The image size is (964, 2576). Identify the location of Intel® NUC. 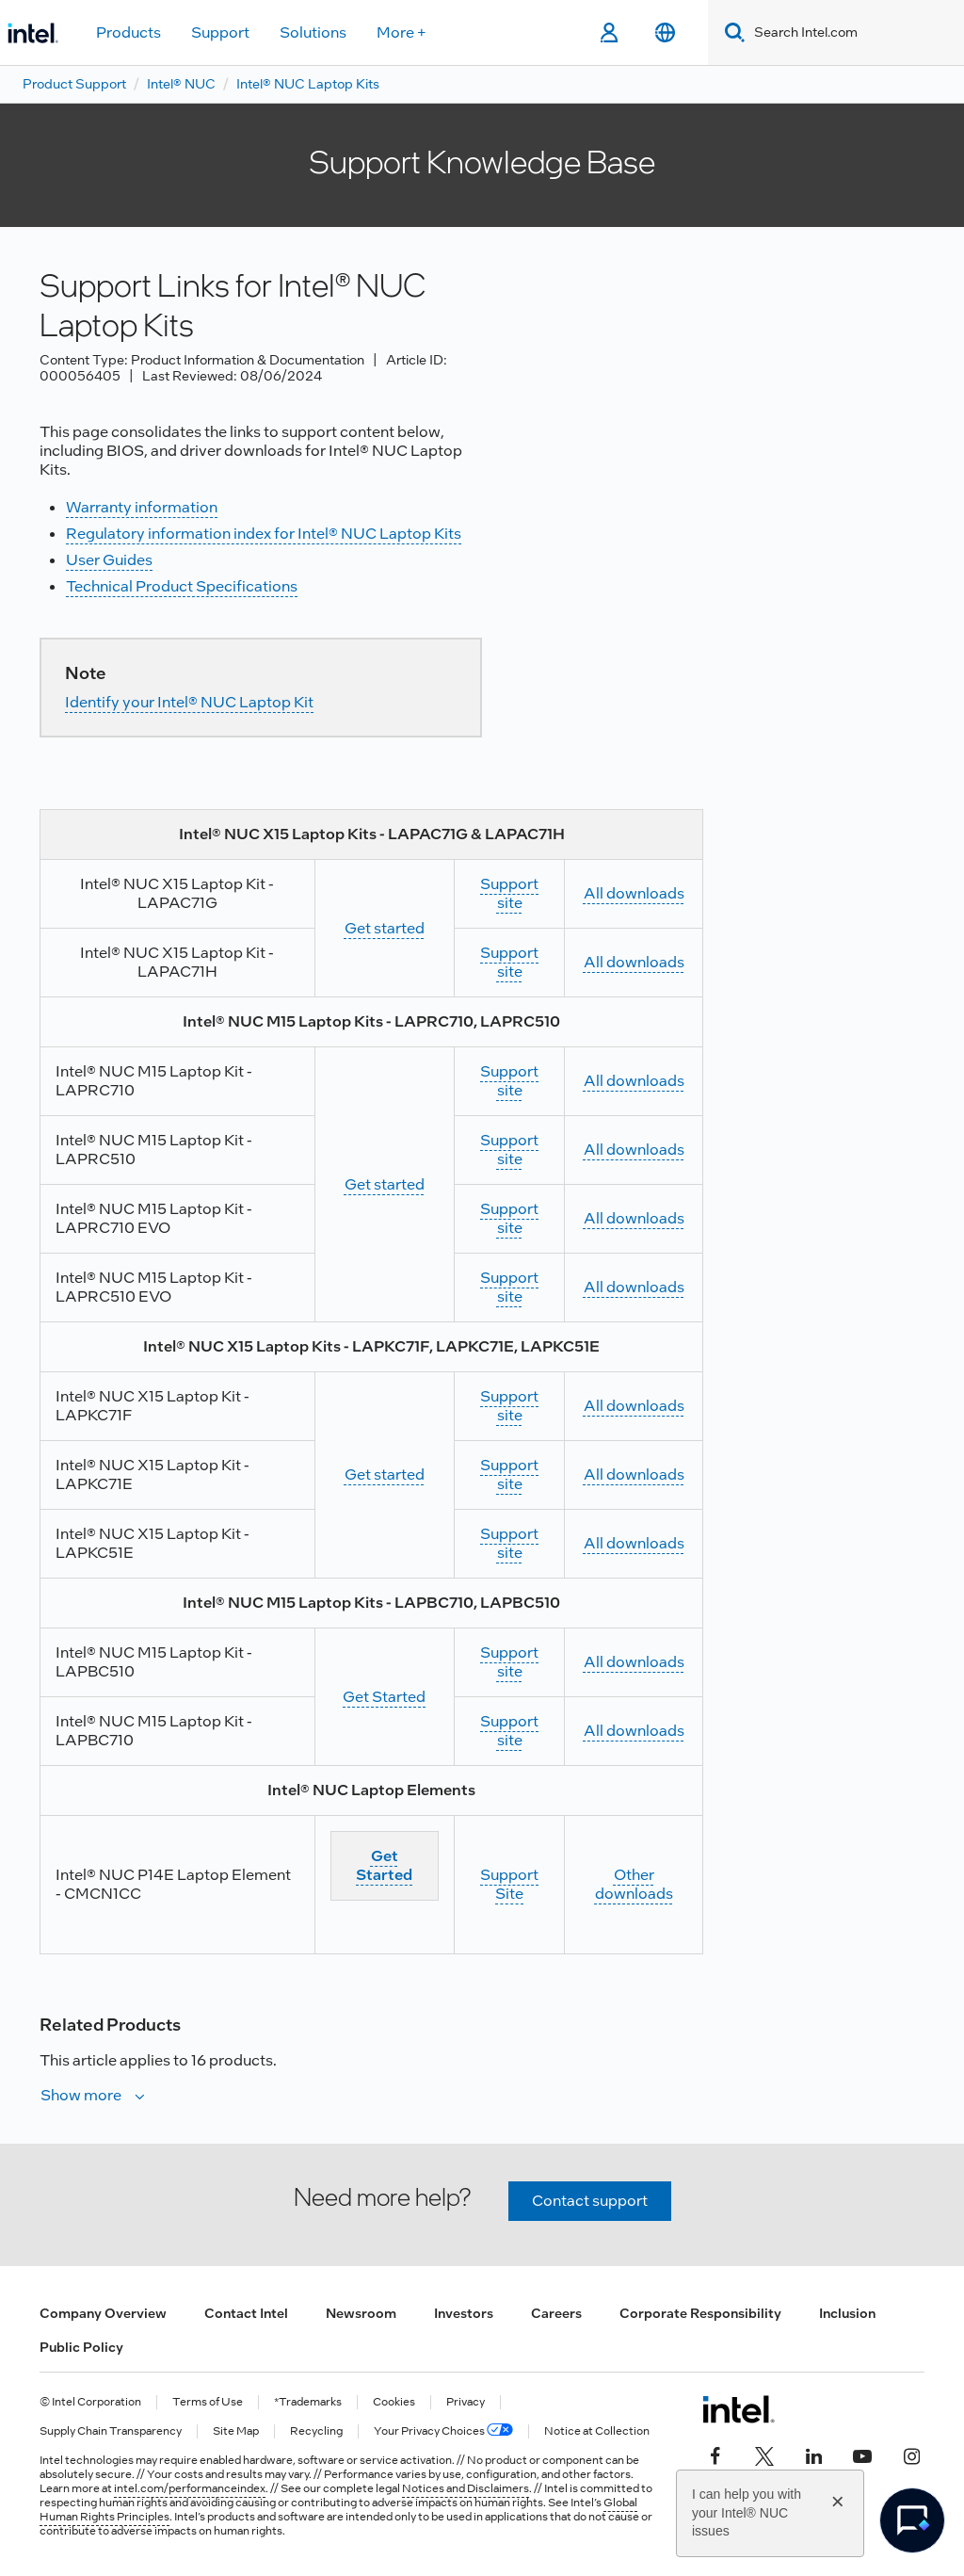
(181, 83).